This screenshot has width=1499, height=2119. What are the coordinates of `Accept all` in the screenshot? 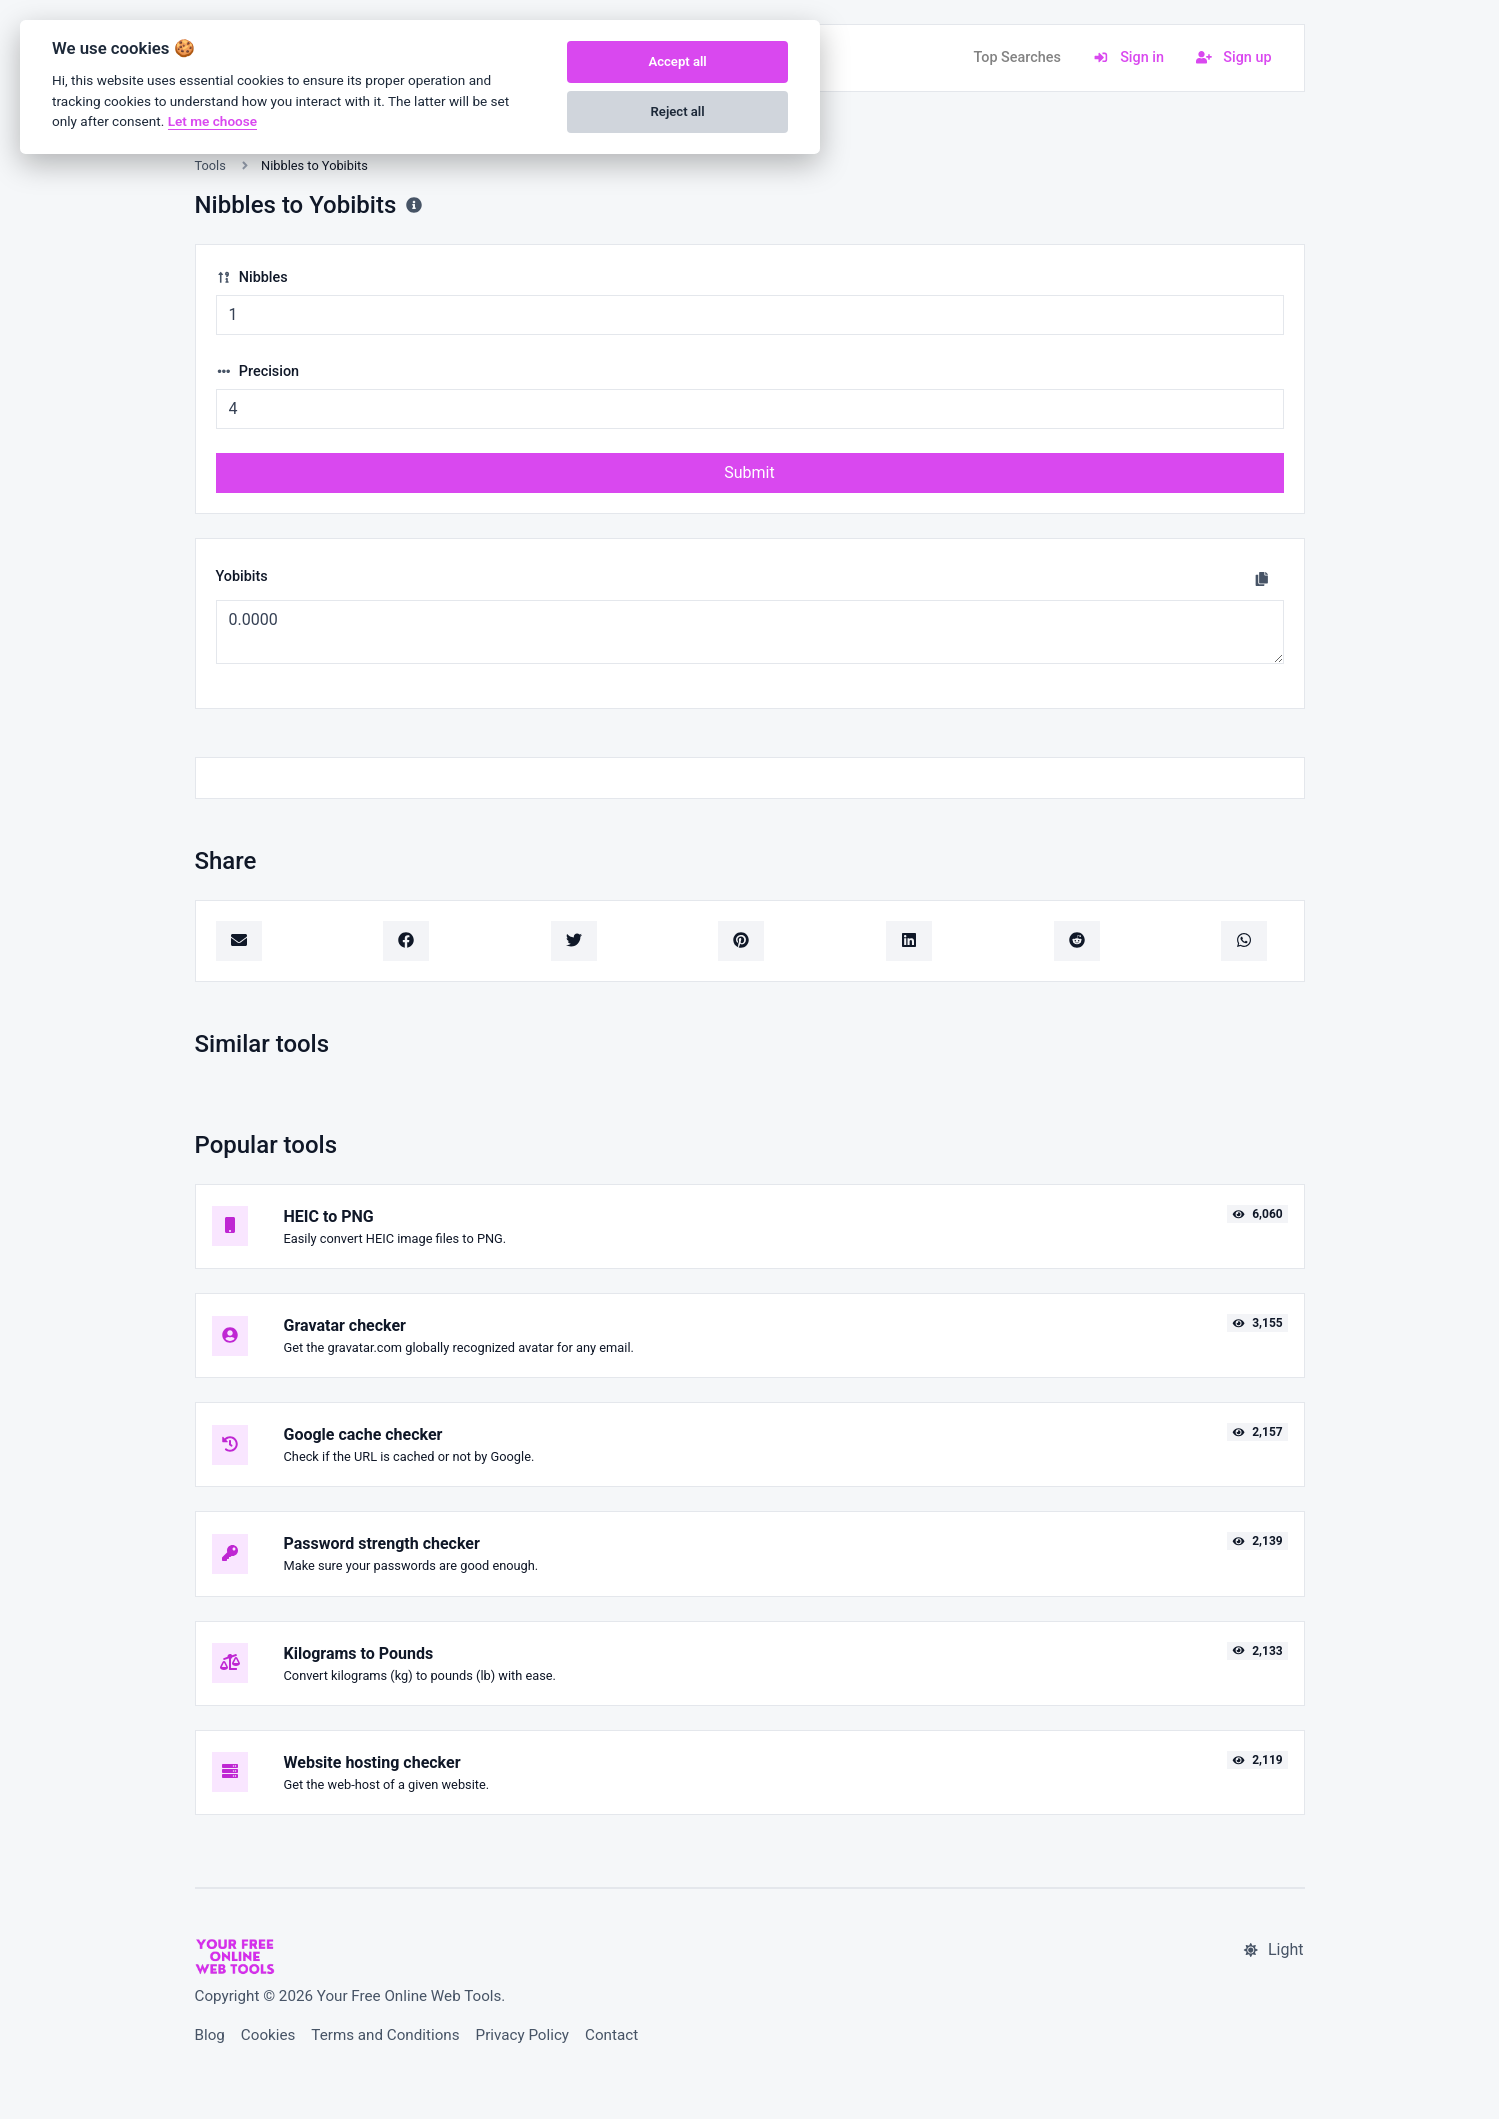 It's located at (677, 61).